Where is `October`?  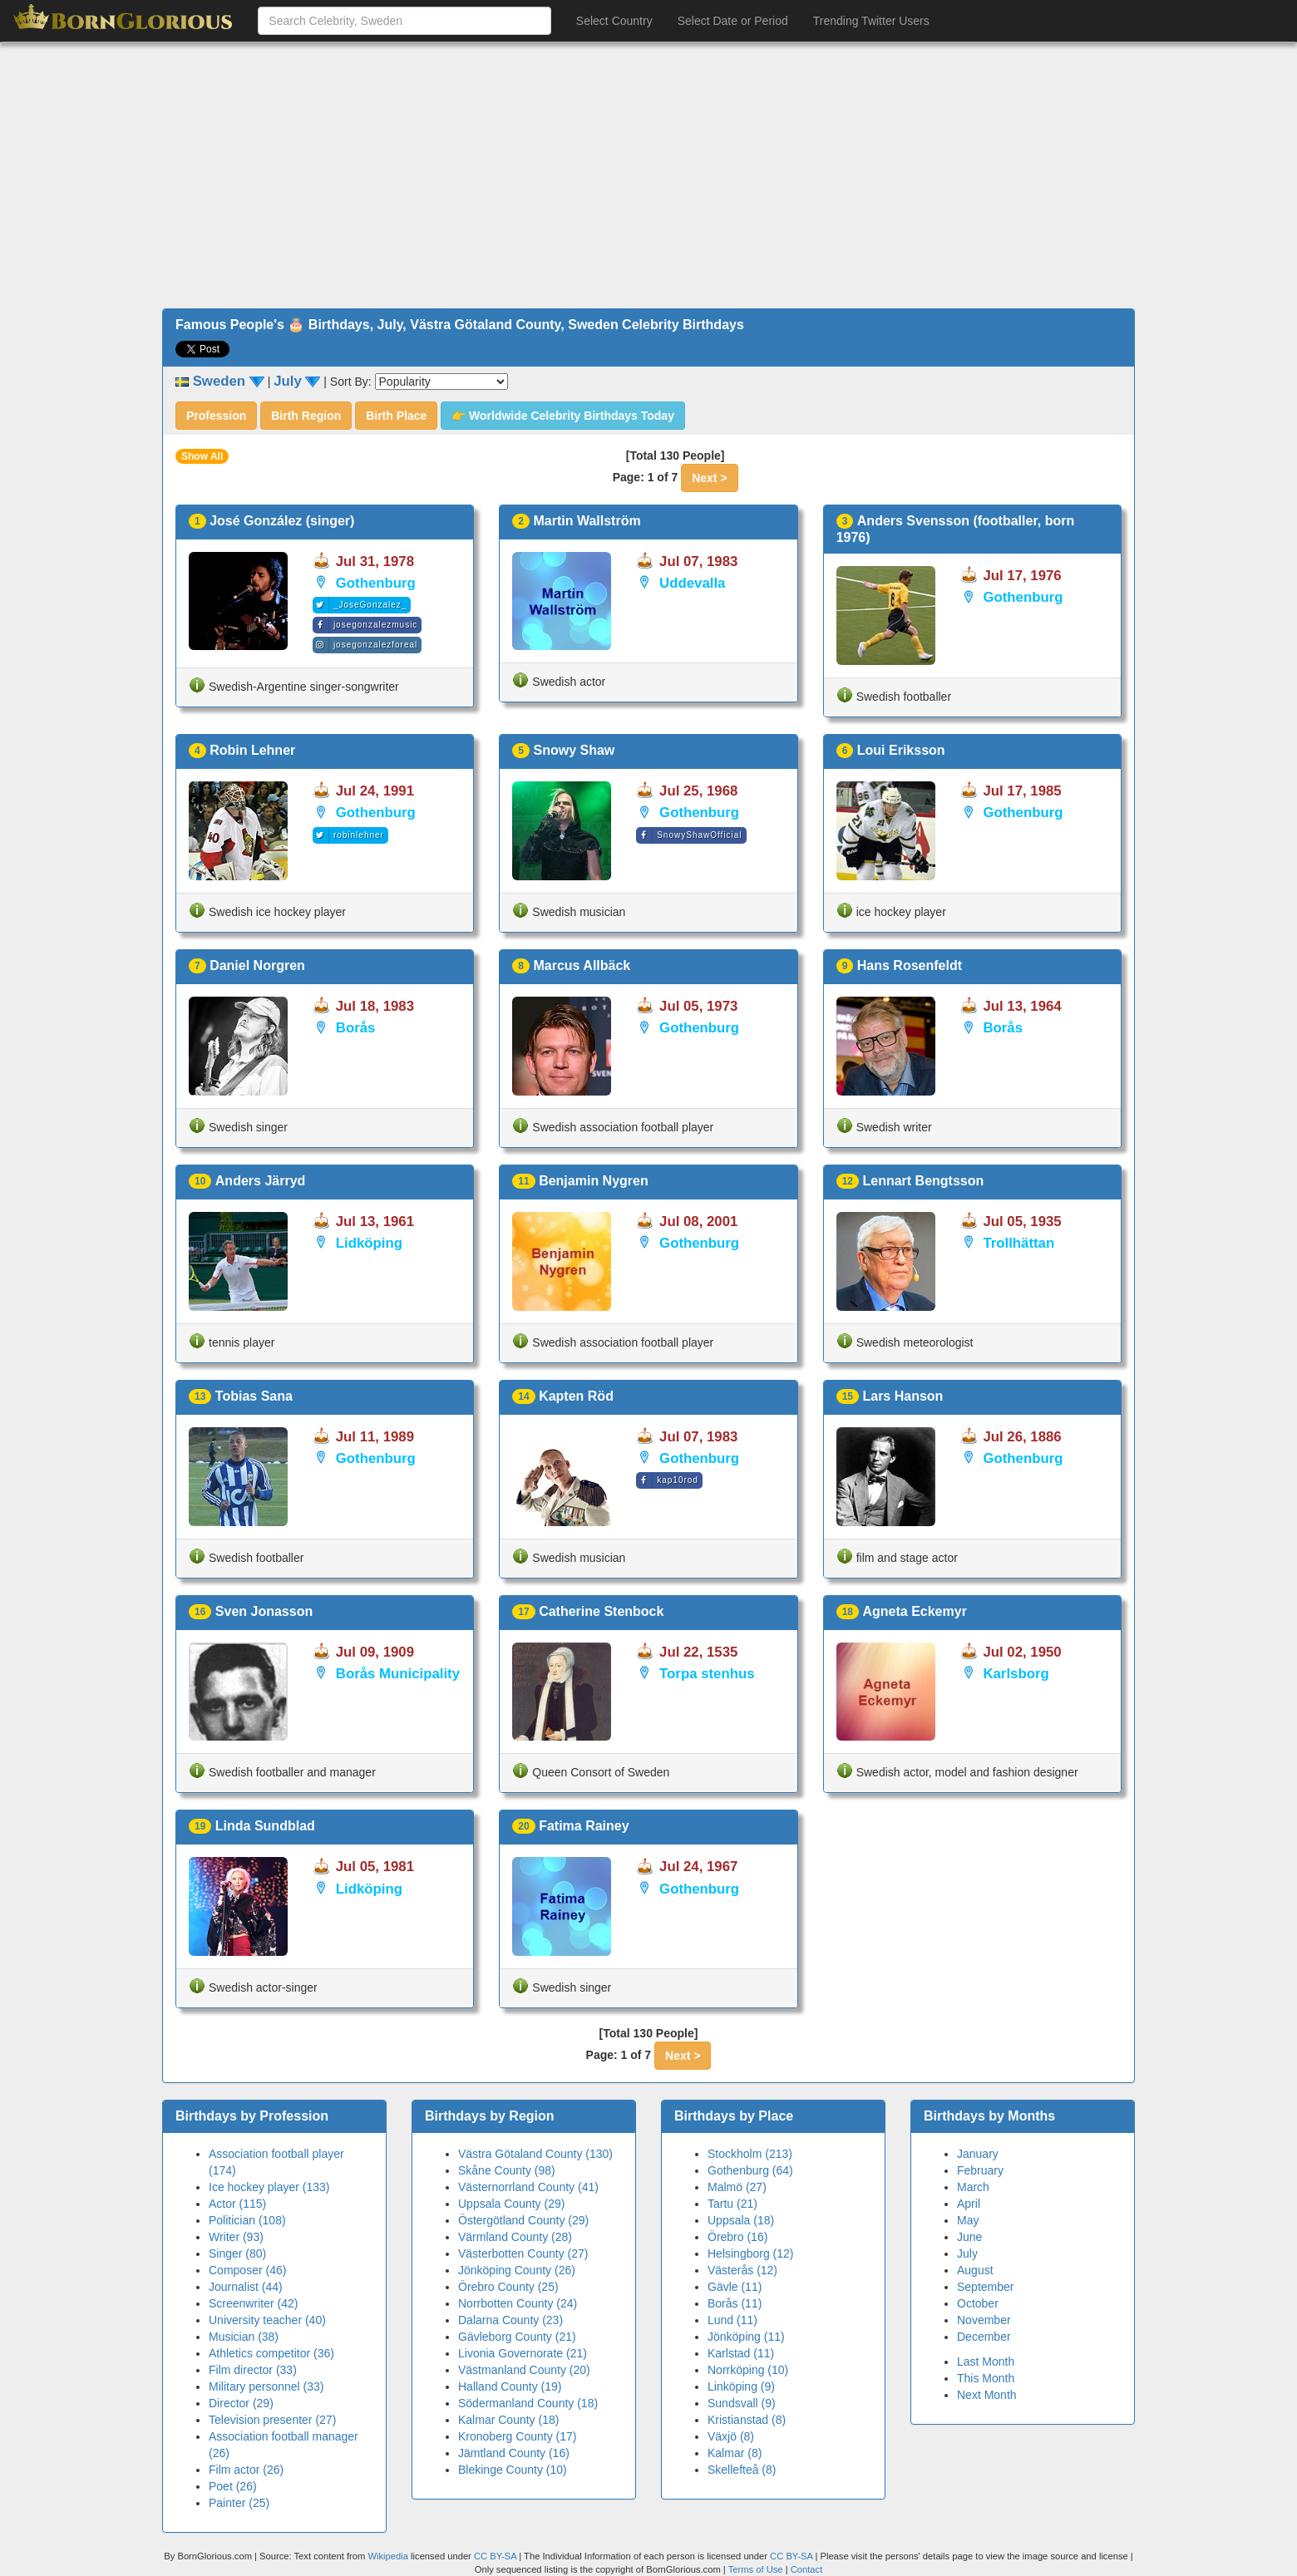
October is located at coordinates (978, 2303).